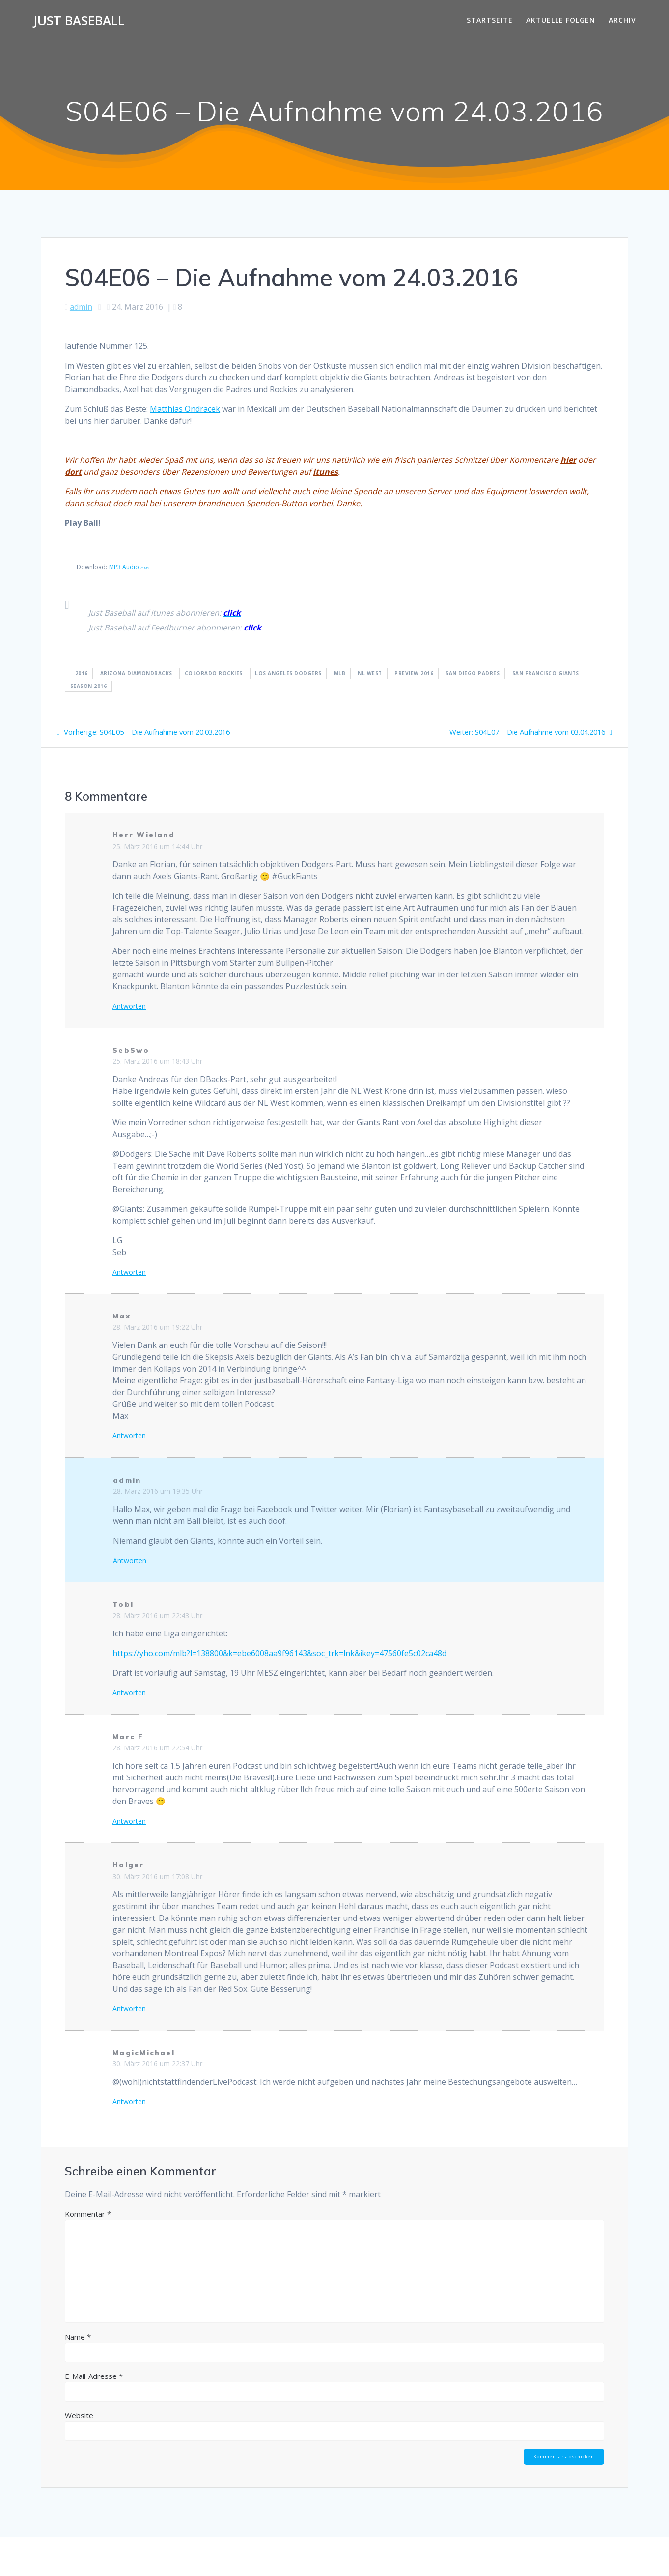  What do you see at coordinates (136, 673) in the screenshot?
I see `Arizona Diamondbacks` at bounding box center [136, 673].